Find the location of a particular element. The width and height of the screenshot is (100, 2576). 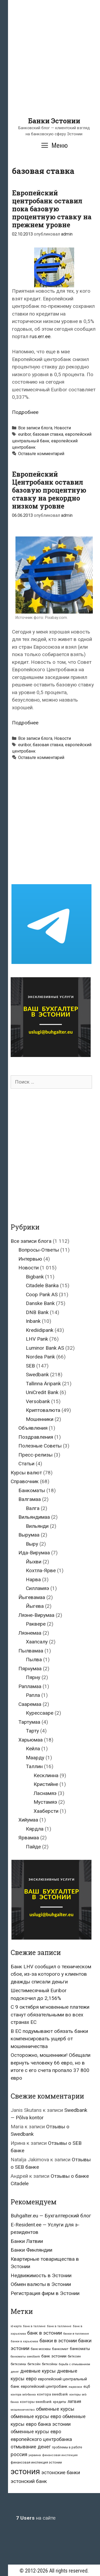

контора swedbank [контора swedbank (29 элементов)] is located at coordinates (52, 2394).